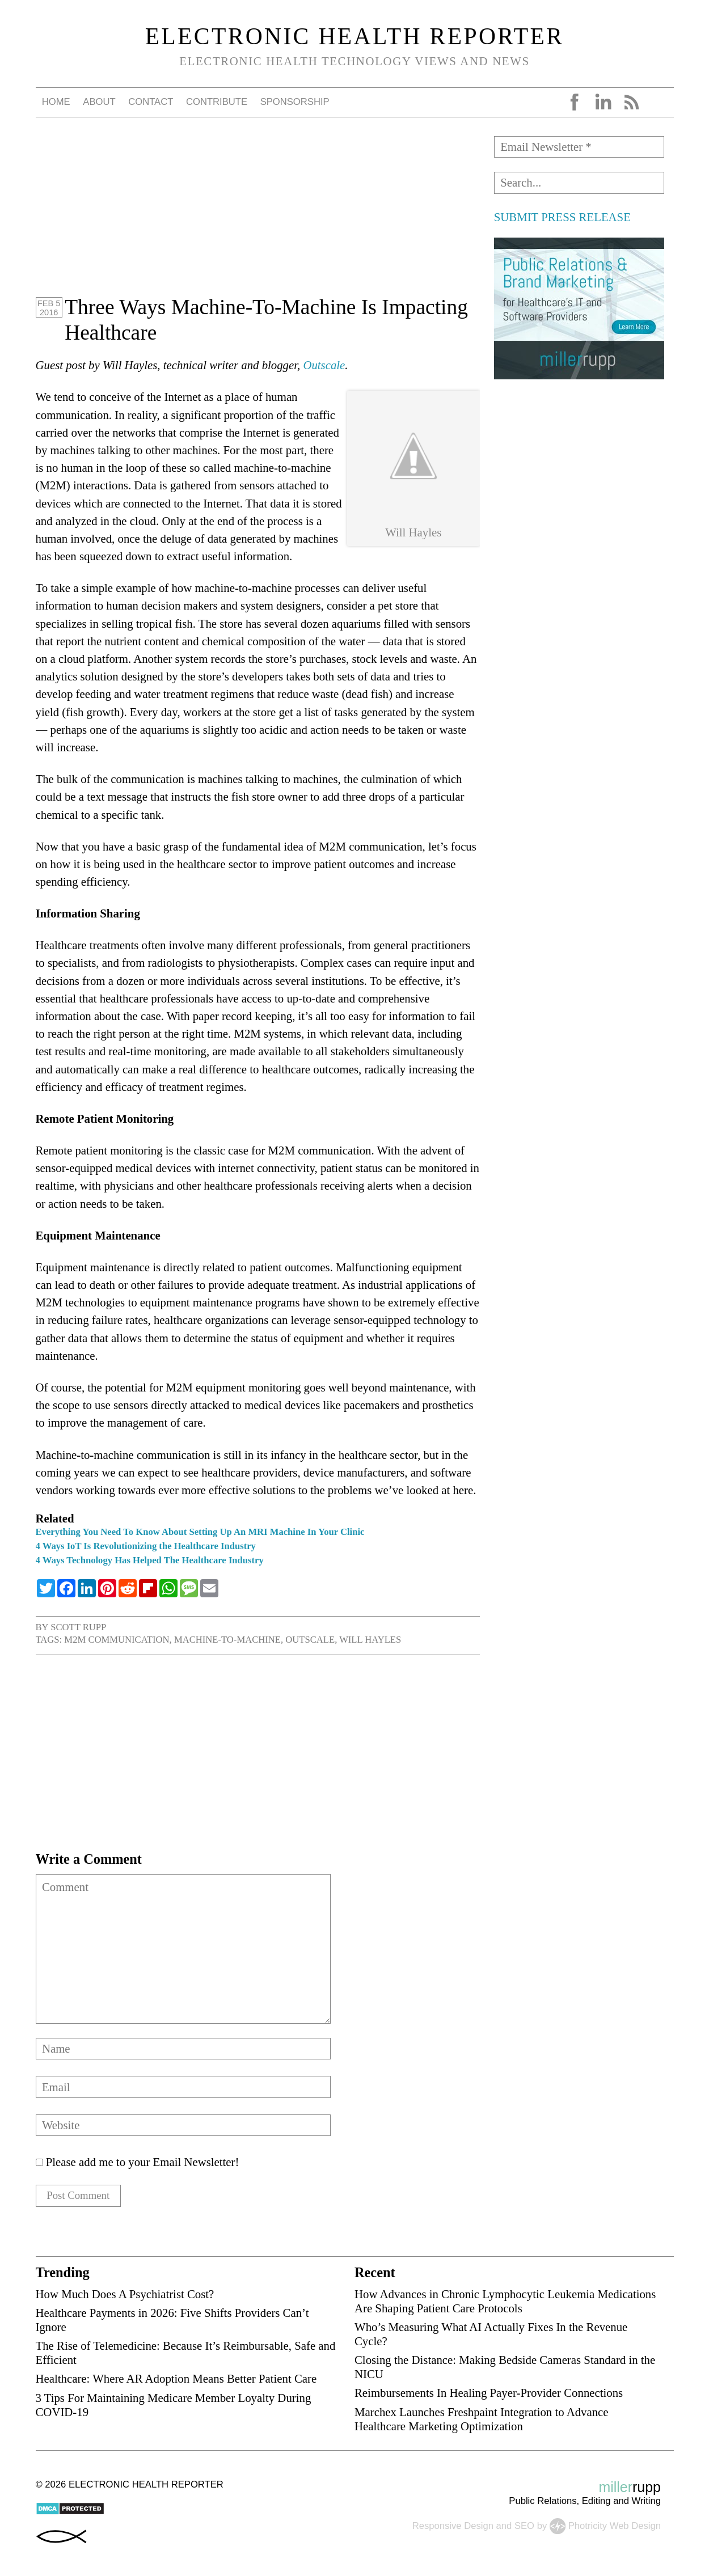 This screenshot has width=709, height=2576. Describe the element at coordinates (579, 147) in the screenshot. I see `[Email Newsletter *]` at that location.